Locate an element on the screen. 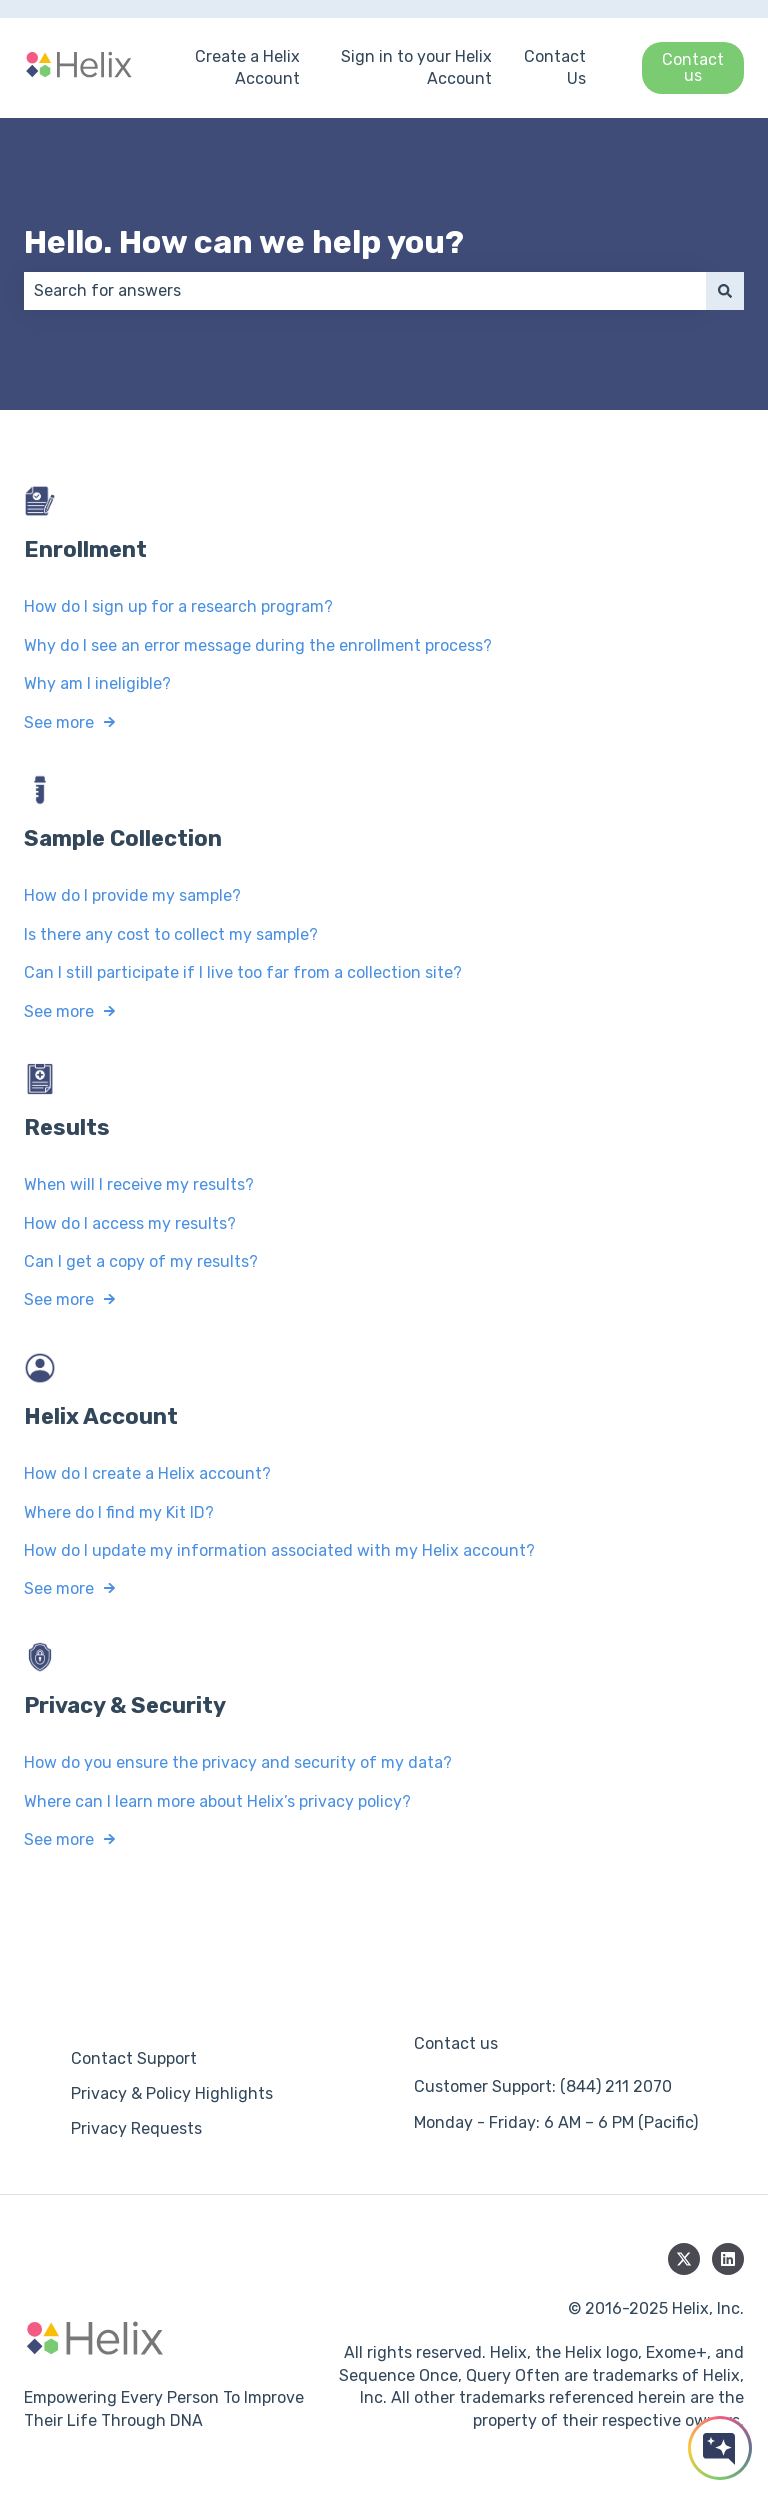 Image resolution: width=768 pixels, height=2502 pixels. Privacy & Policy Highlights [menuitem] is located at coordinates (172, 2093).